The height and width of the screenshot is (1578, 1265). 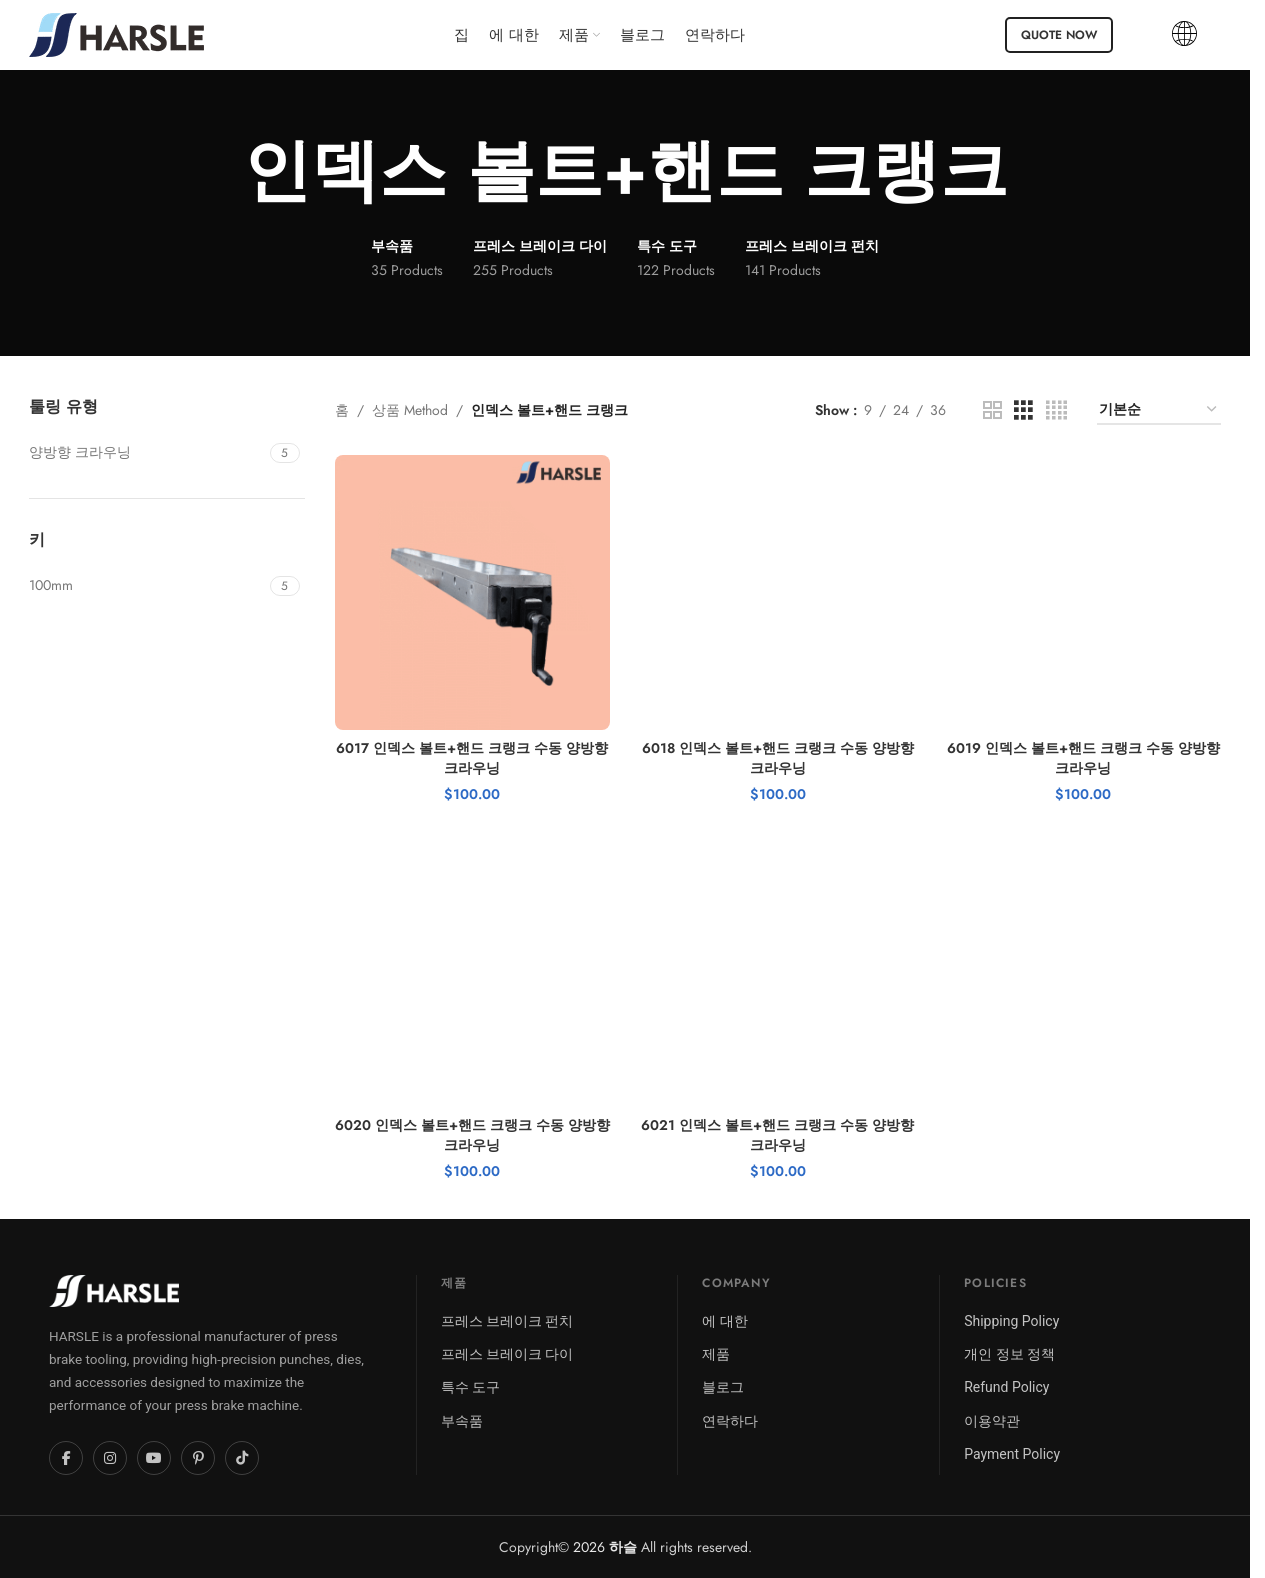 What do you see at coordinates (1084, 593) in the screenshot?
I see `[6019 인덱스 볼트+핸드 크랭크 수동 양방향 크라우닝]` at bounding box center [1084, 593].